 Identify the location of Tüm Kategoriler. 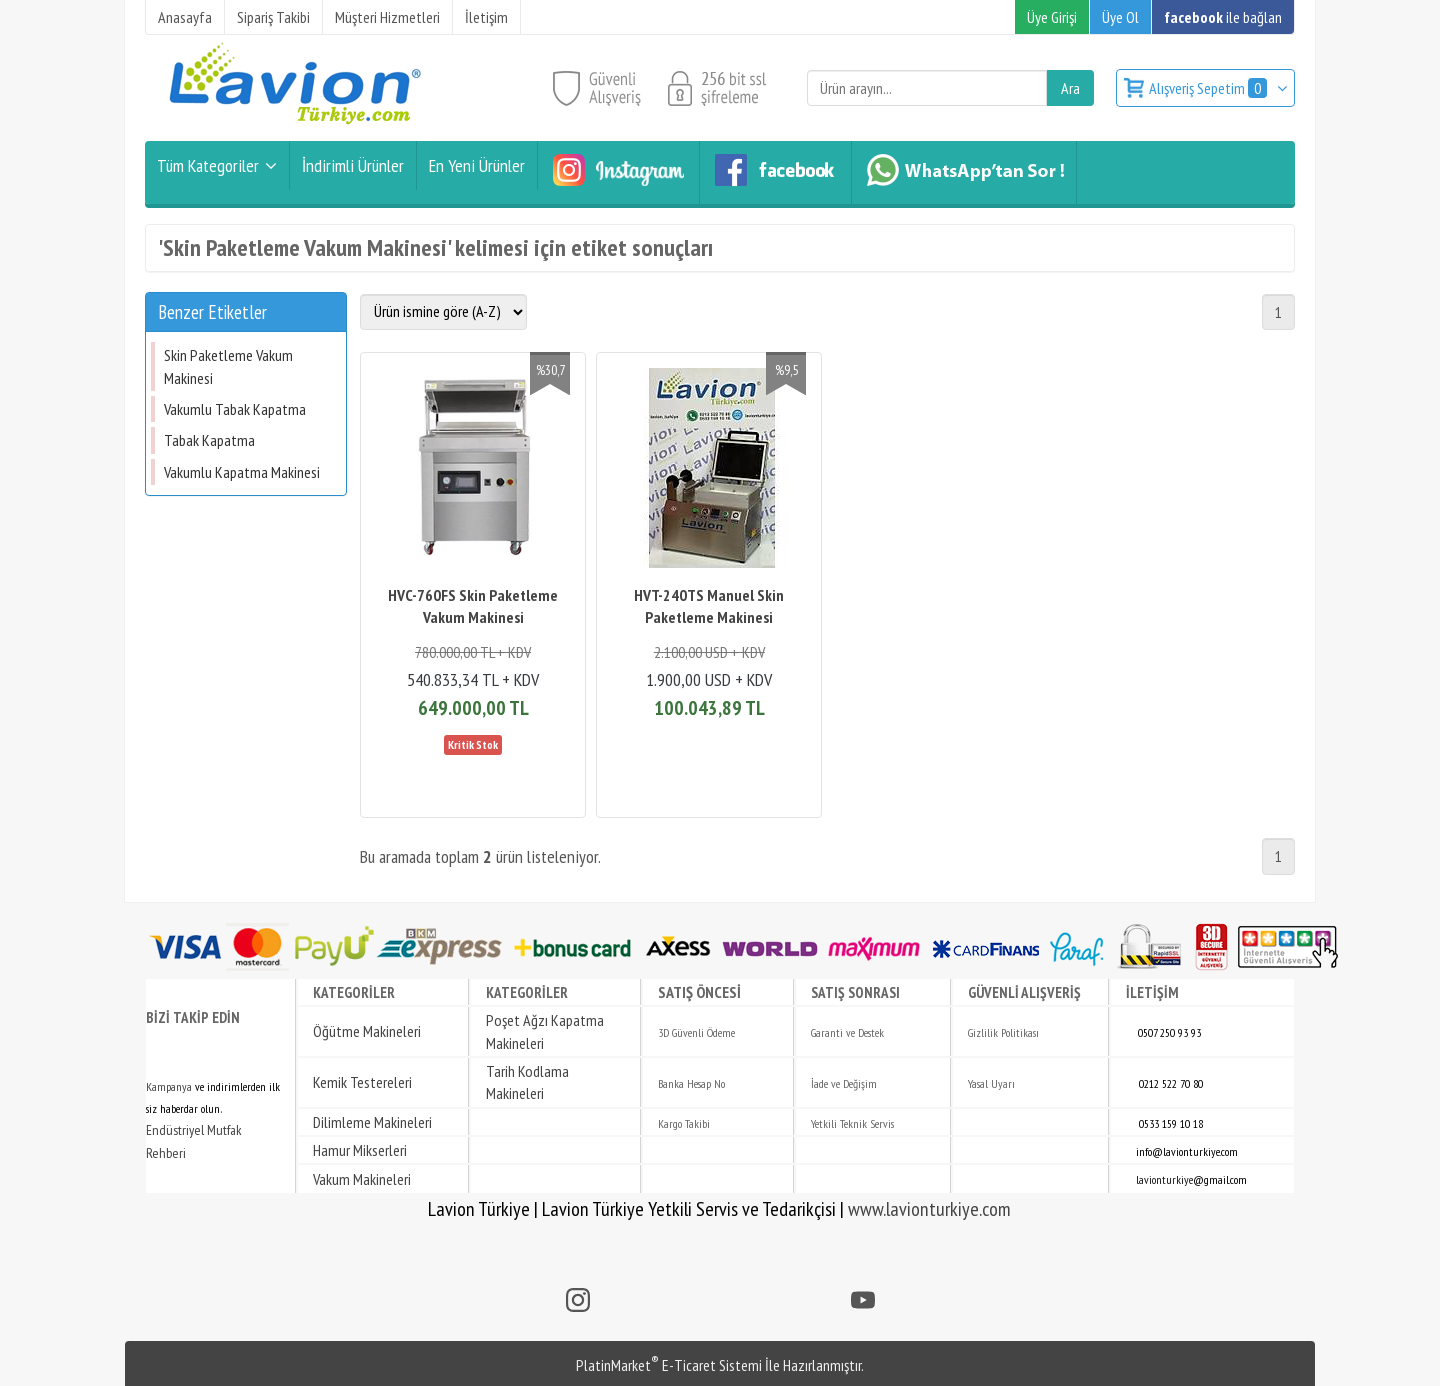
(208, 165).